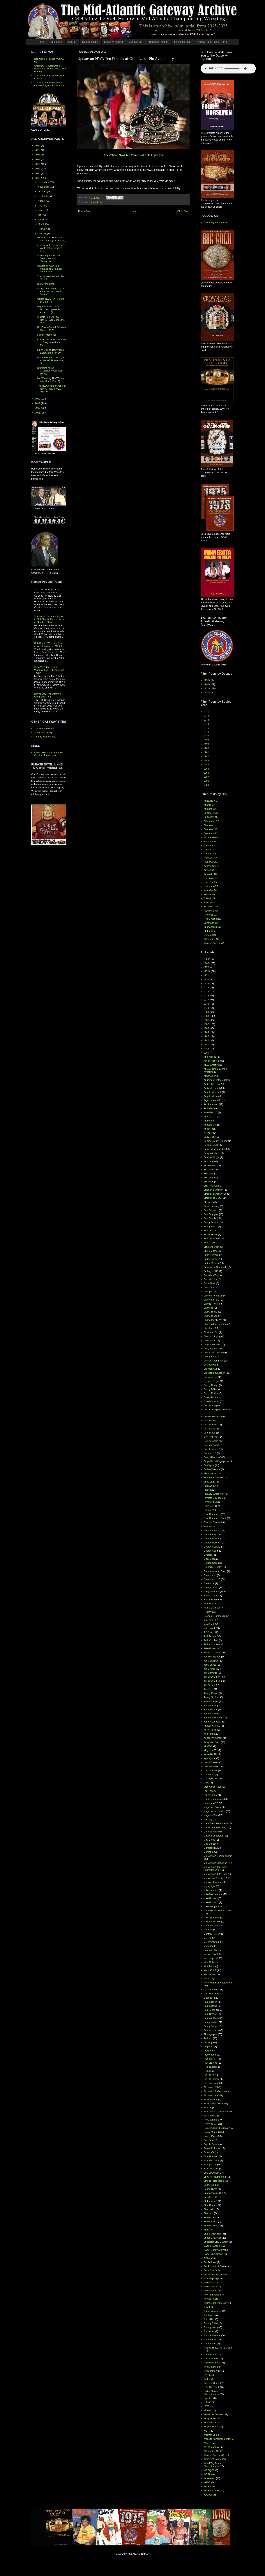  What do you see at coordinates (218, 1982) in the screenshot?
I see `NWA World Championship` at bounding box center [218, 1982].